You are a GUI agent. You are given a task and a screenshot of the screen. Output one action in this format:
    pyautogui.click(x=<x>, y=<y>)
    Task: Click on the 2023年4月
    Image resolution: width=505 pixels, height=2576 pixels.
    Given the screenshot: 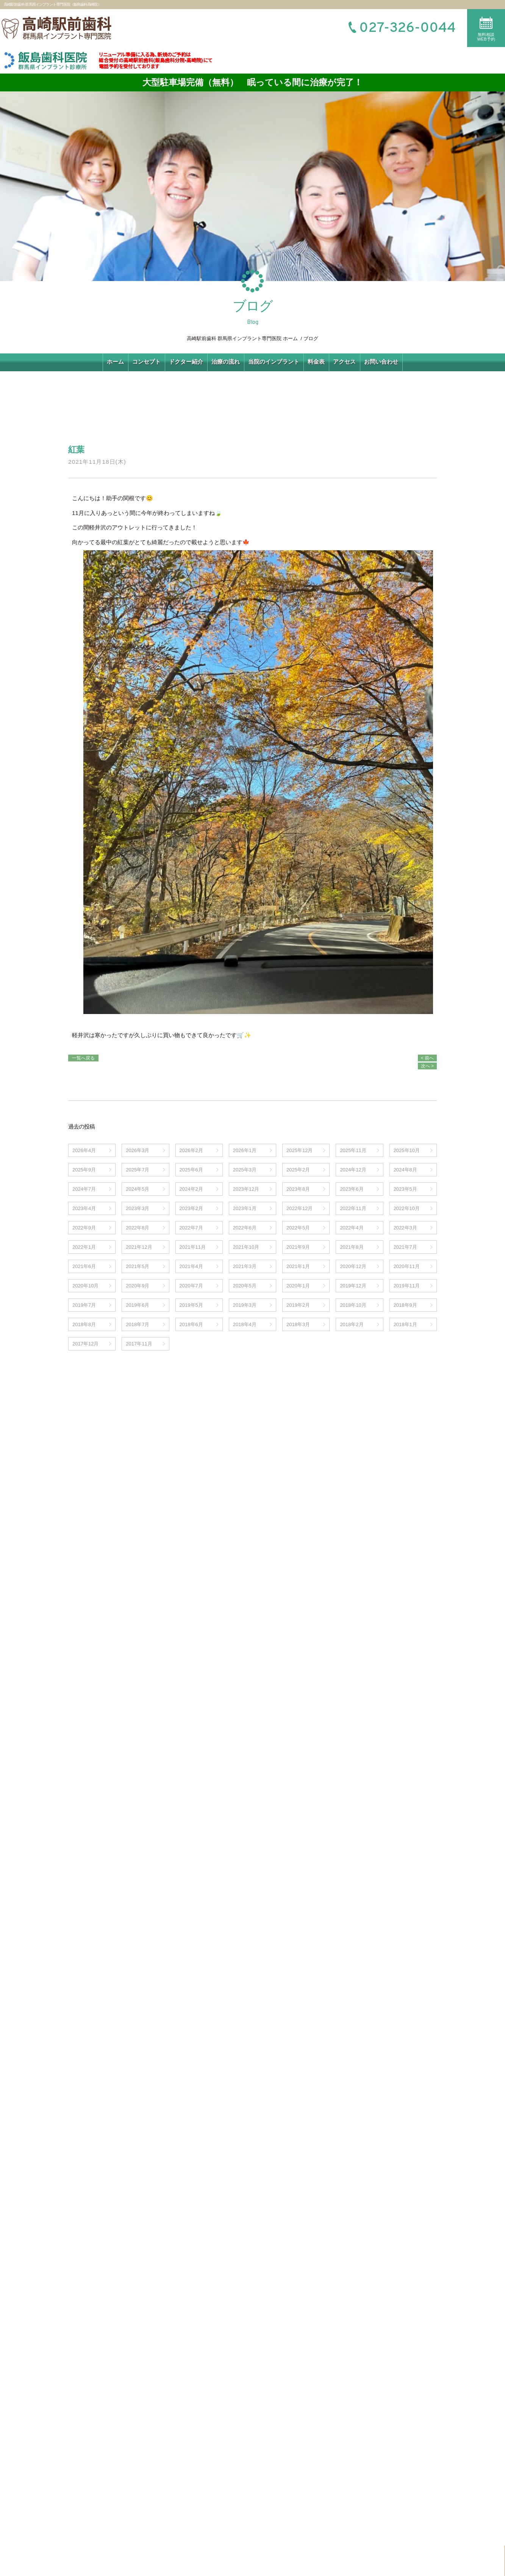 What is the action you would take?
    pyautogui.click(x=84, y=1208)
    